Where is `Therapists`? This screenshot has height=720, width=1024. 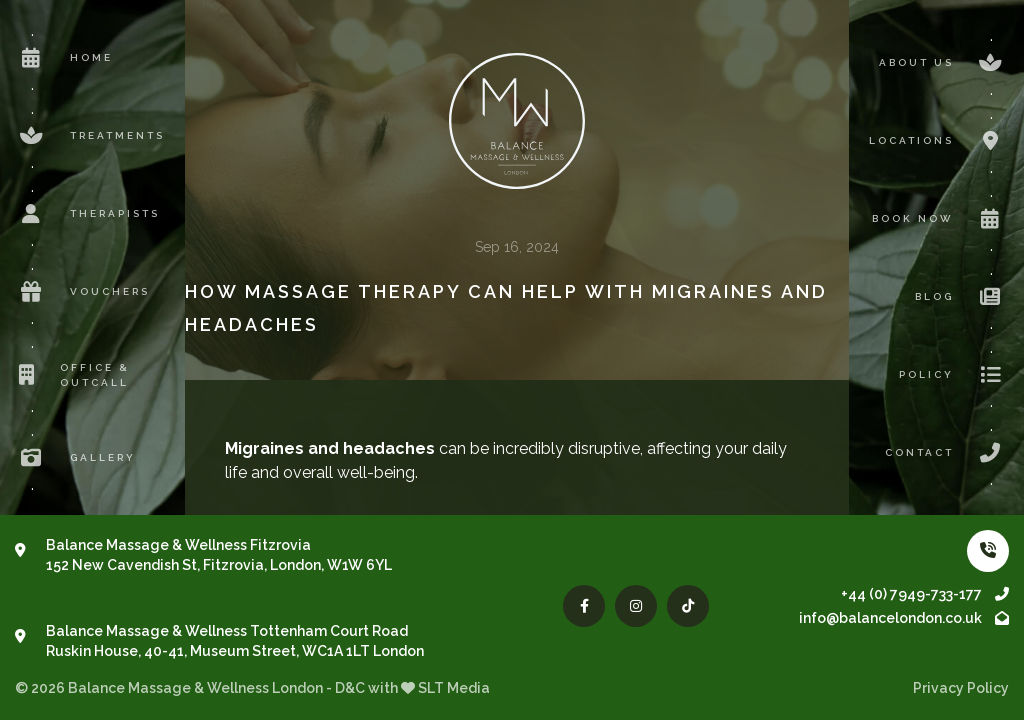
Therapists is located at coordinates (87, 214).